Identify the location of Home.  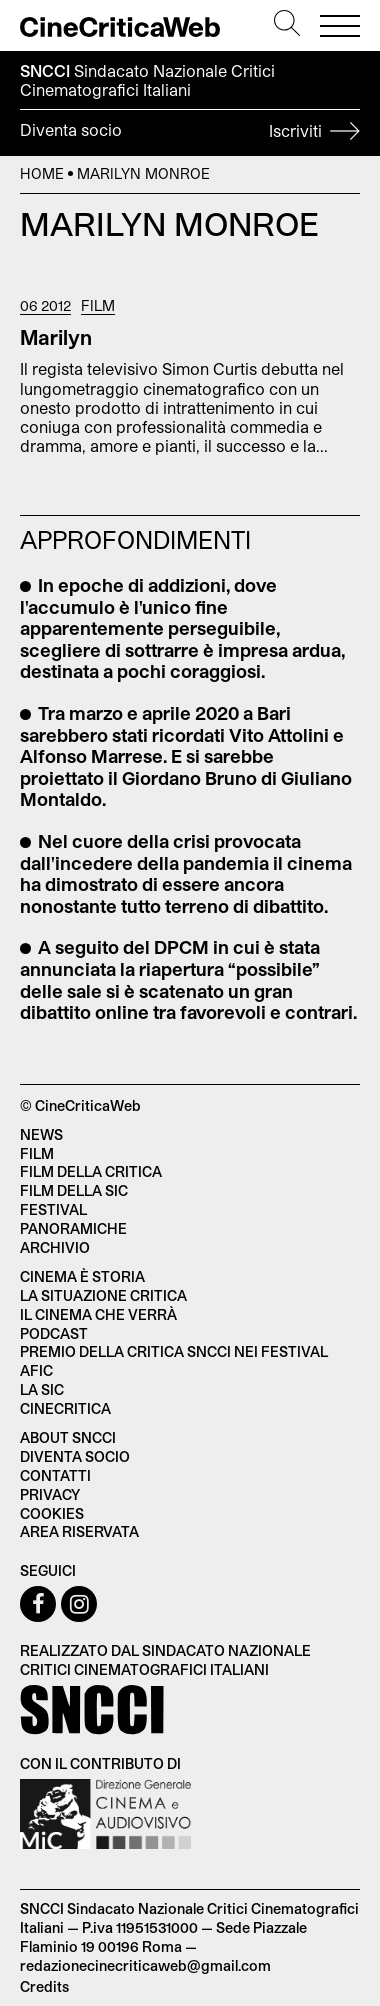
(42, 173).